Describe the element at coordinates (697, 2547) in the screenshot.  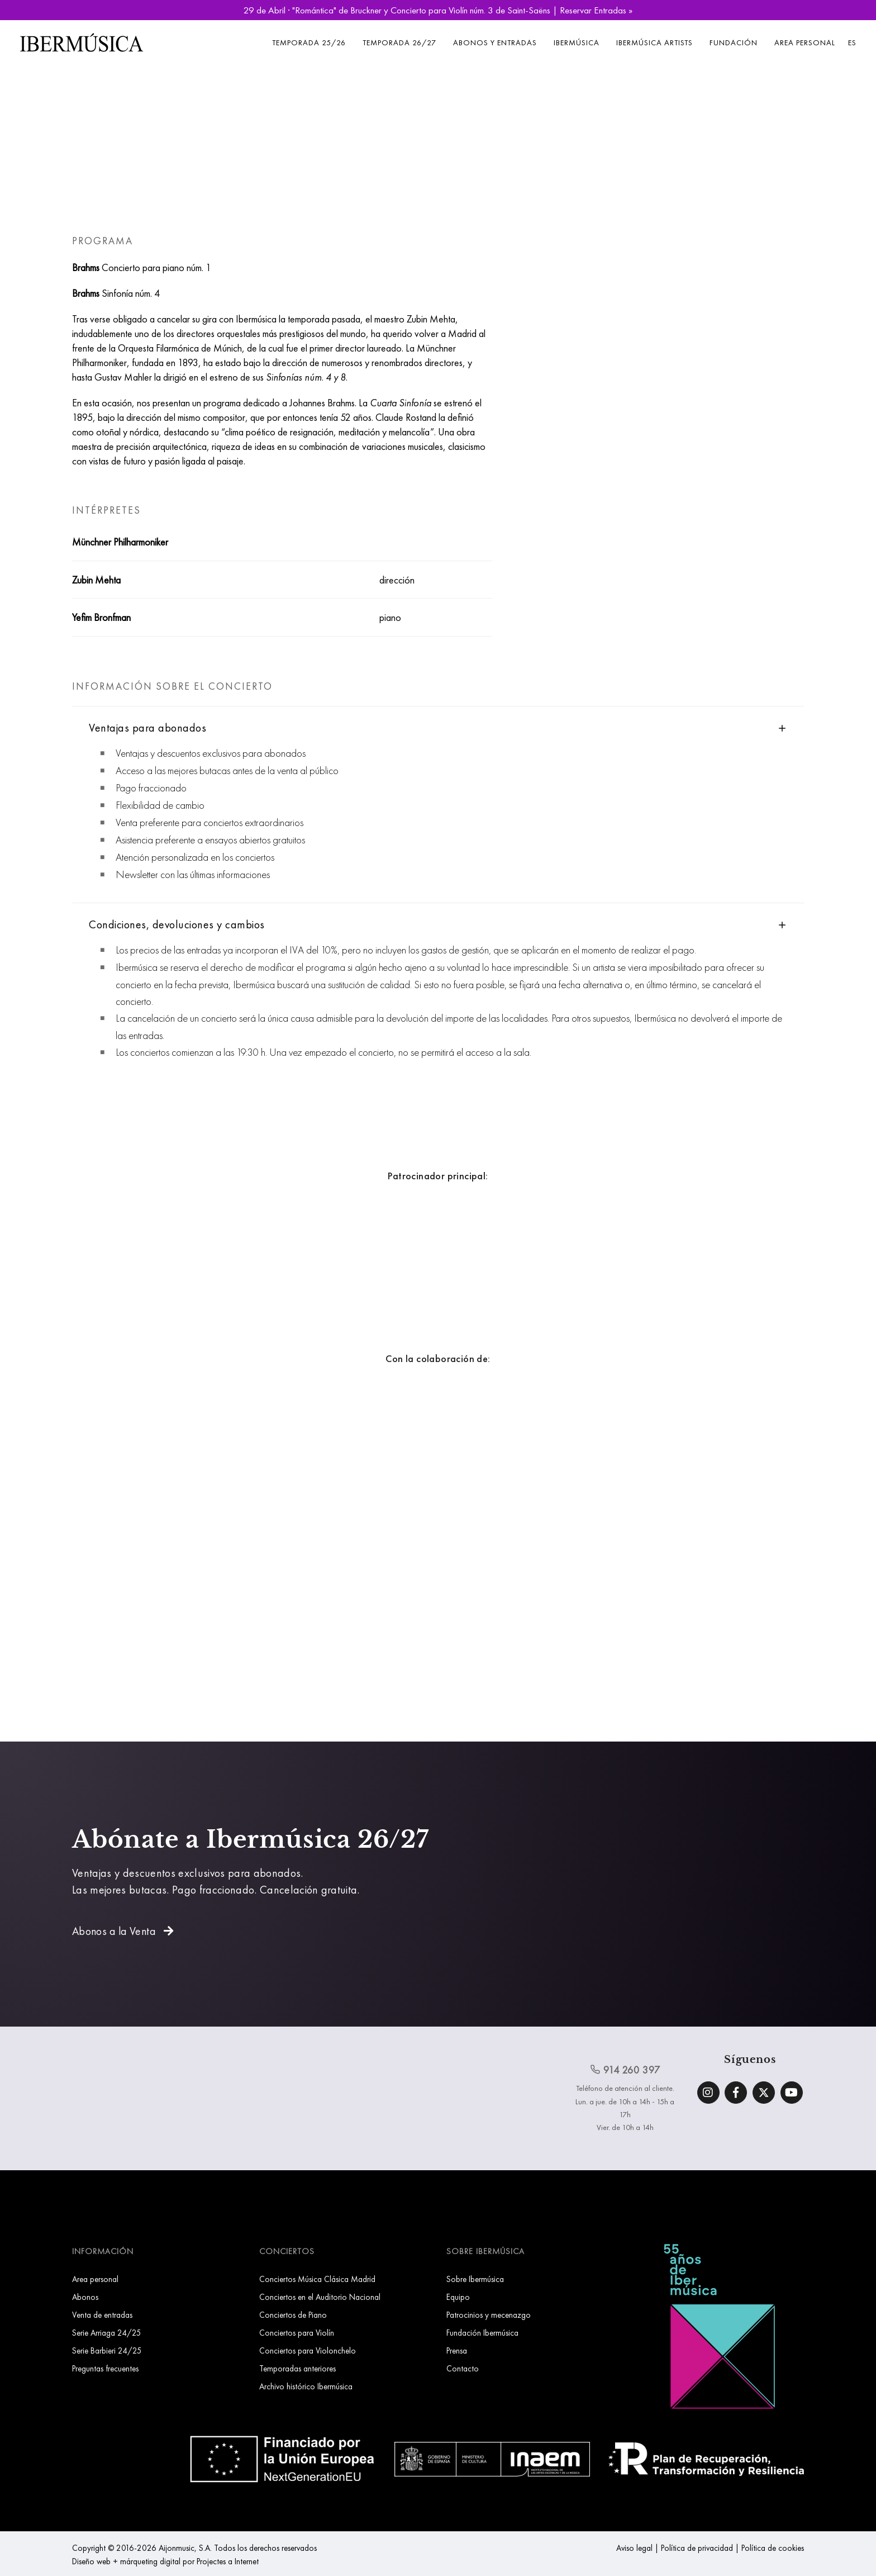
I see `Política de privacidad` at that location.